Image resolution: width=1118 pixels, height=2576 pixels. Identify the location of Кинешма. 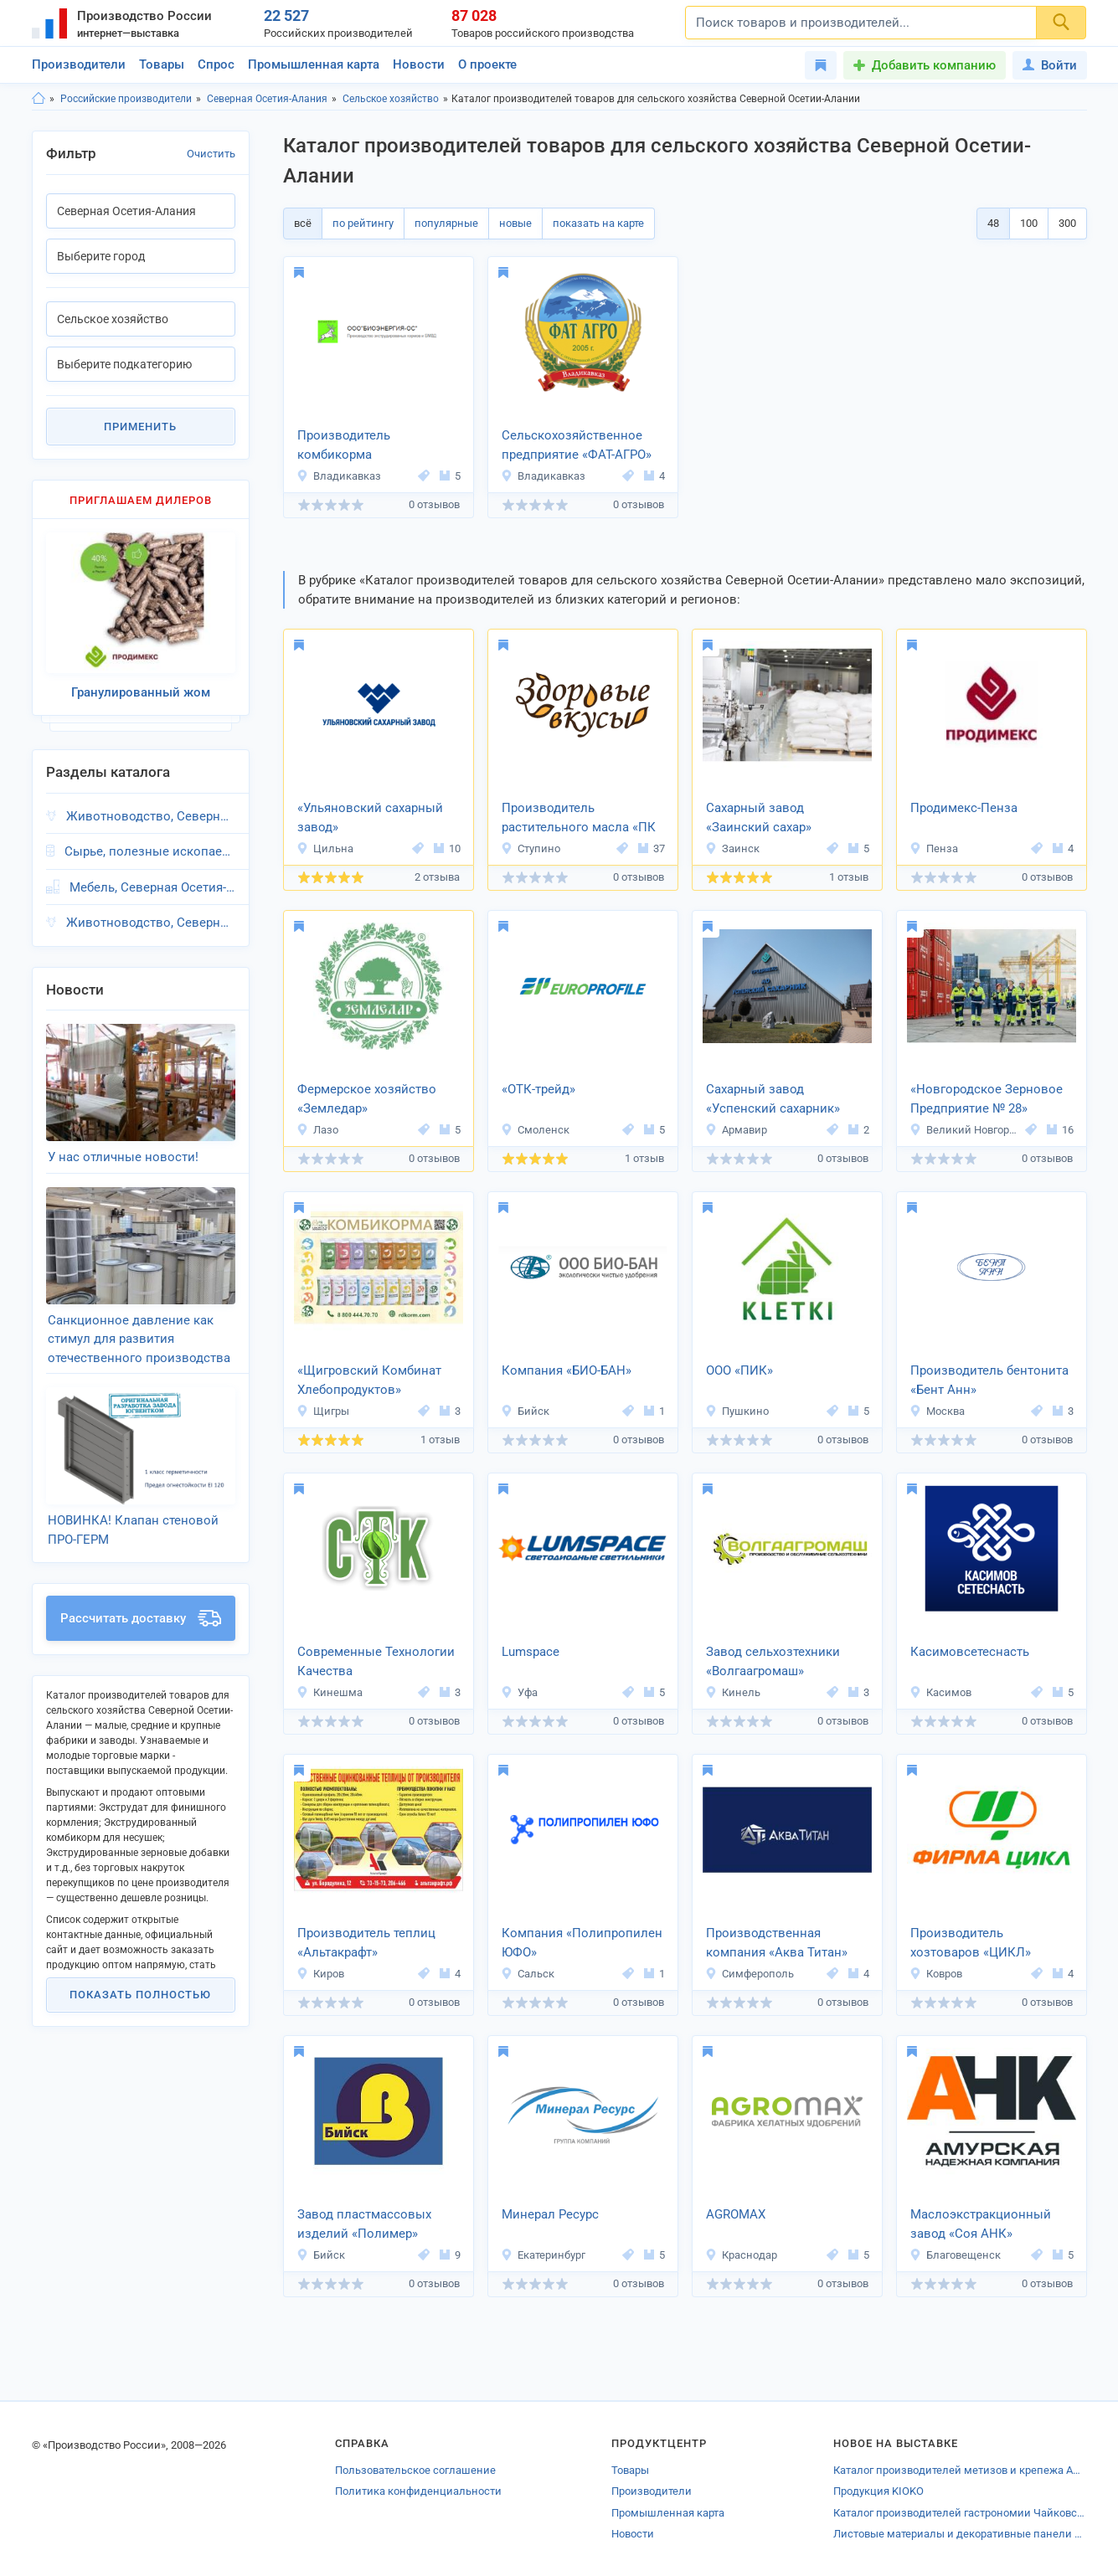
(329, 1692).